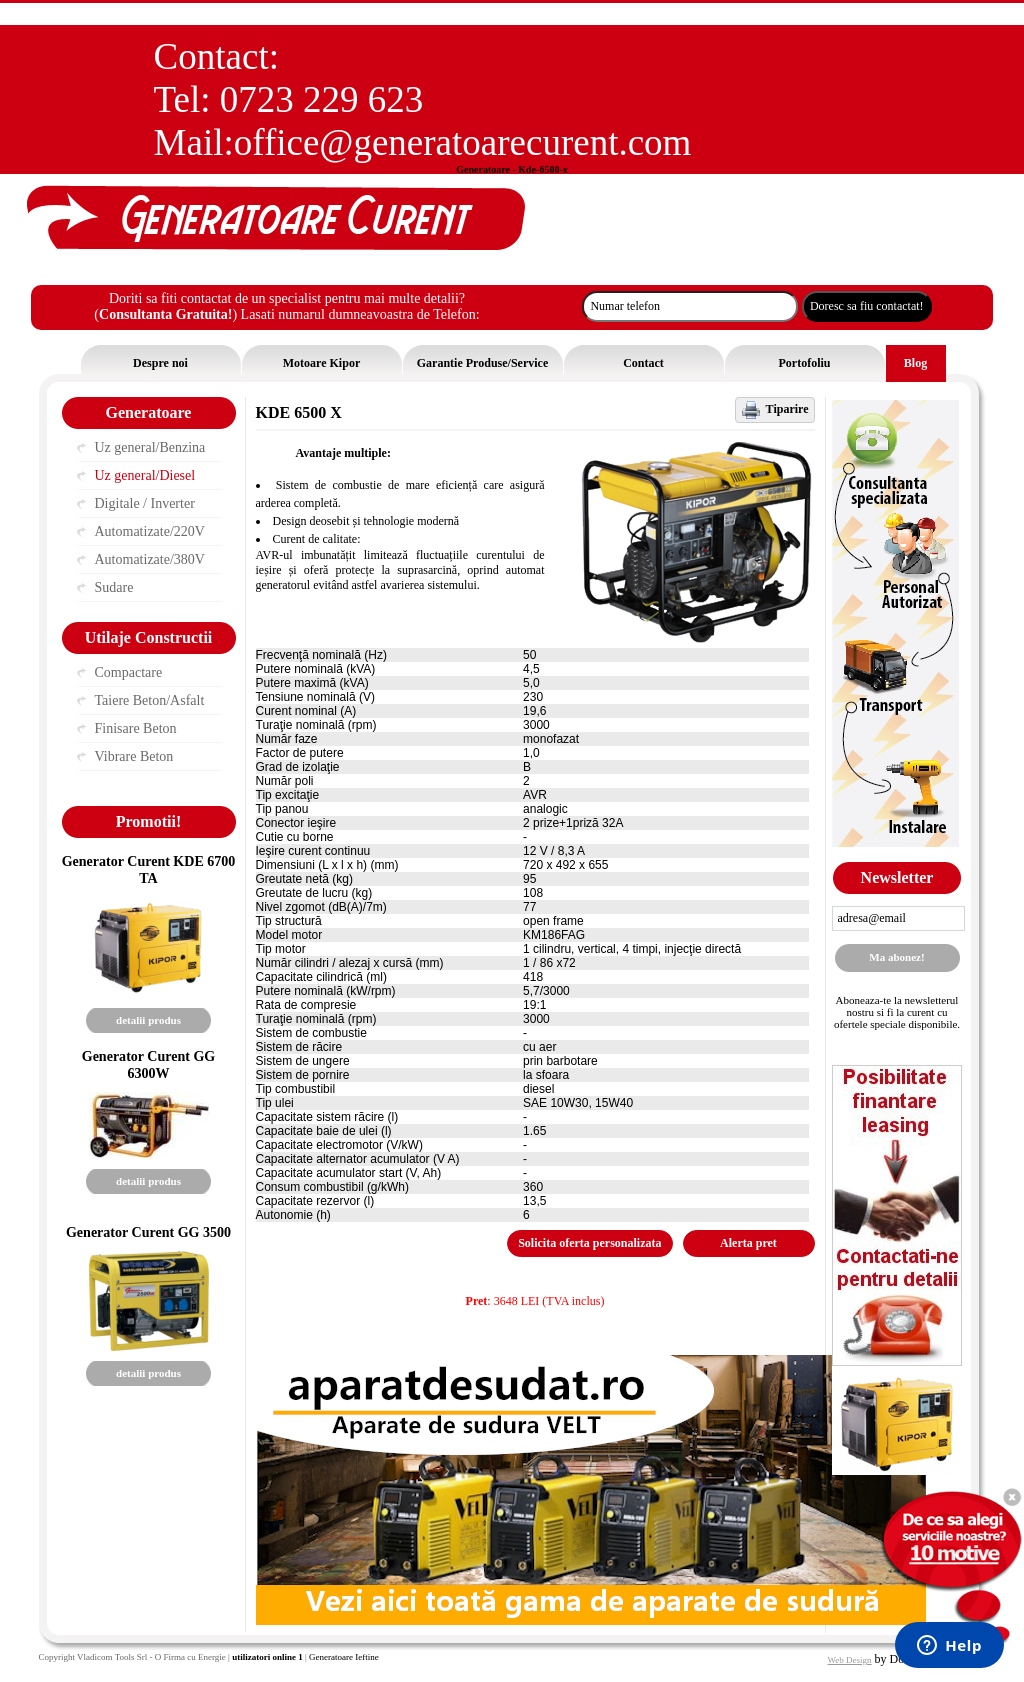 This screenshot has height=1682, width=1024. I want to click on Garantie Produse/Service, so click(482, 363).